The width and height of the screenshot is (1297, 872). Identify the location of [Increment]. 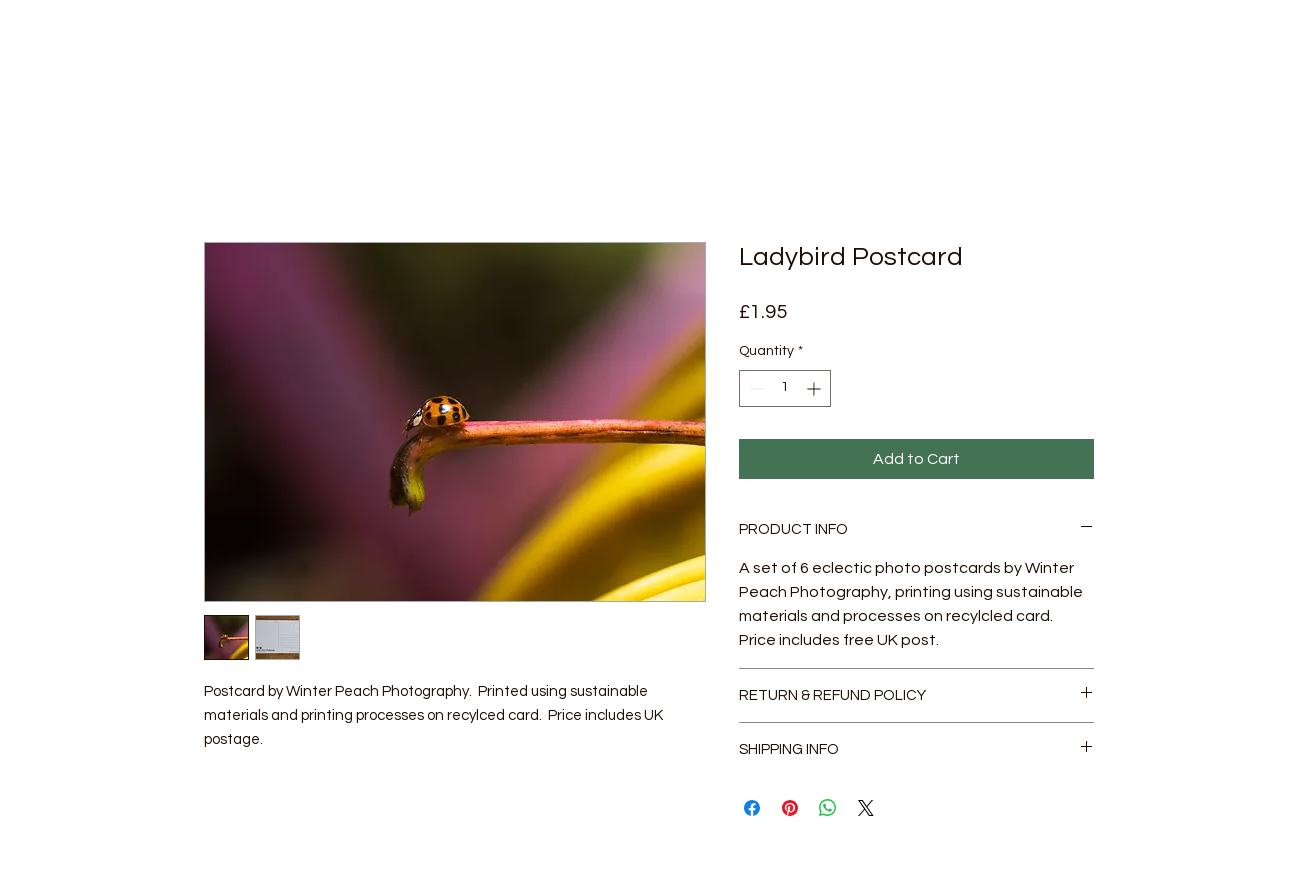
(815, 388).